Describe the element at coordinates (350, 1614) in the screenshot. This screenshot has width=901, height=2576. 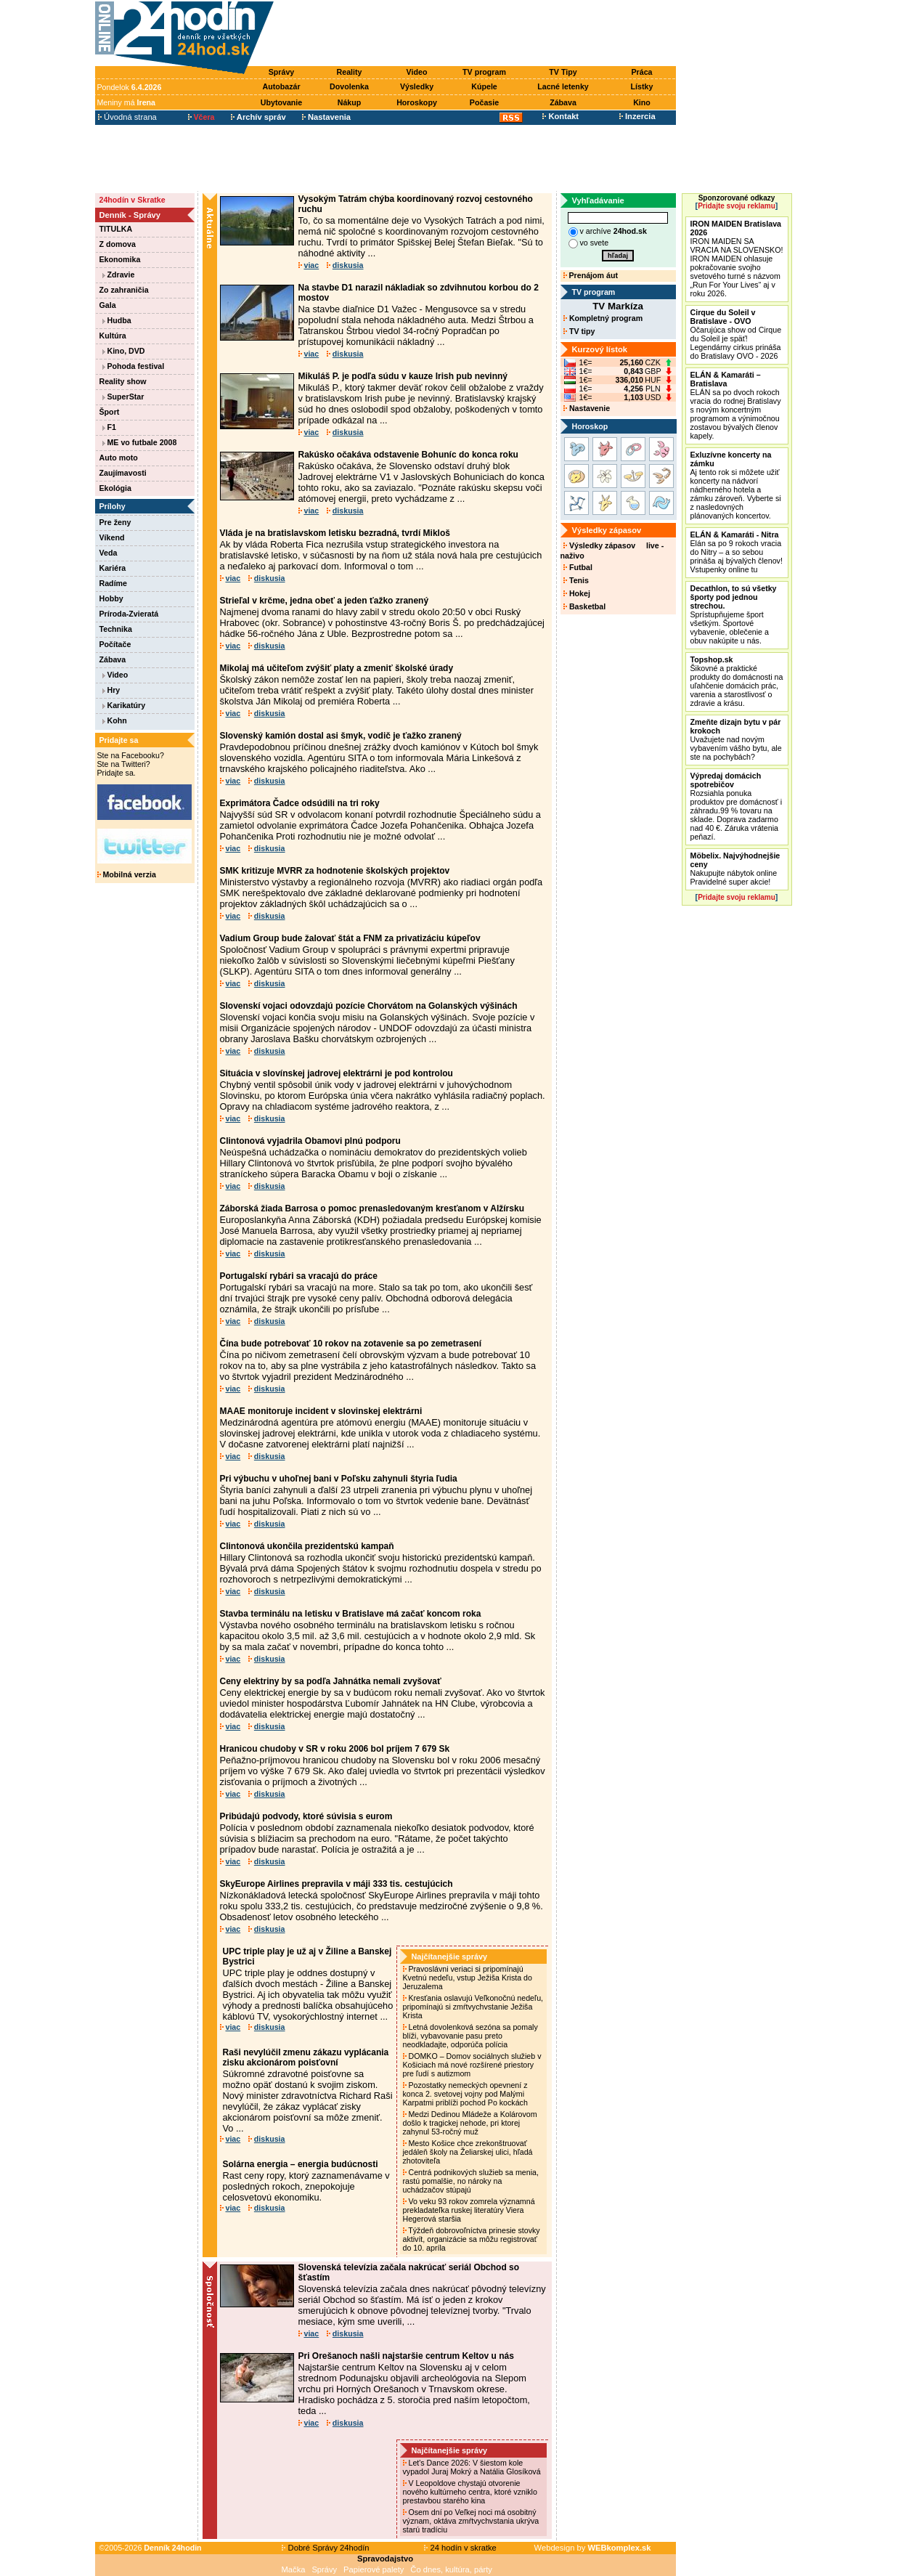
I see `Stavba terminálu na letisku v Bratislave má začať koncom roka` at that location.